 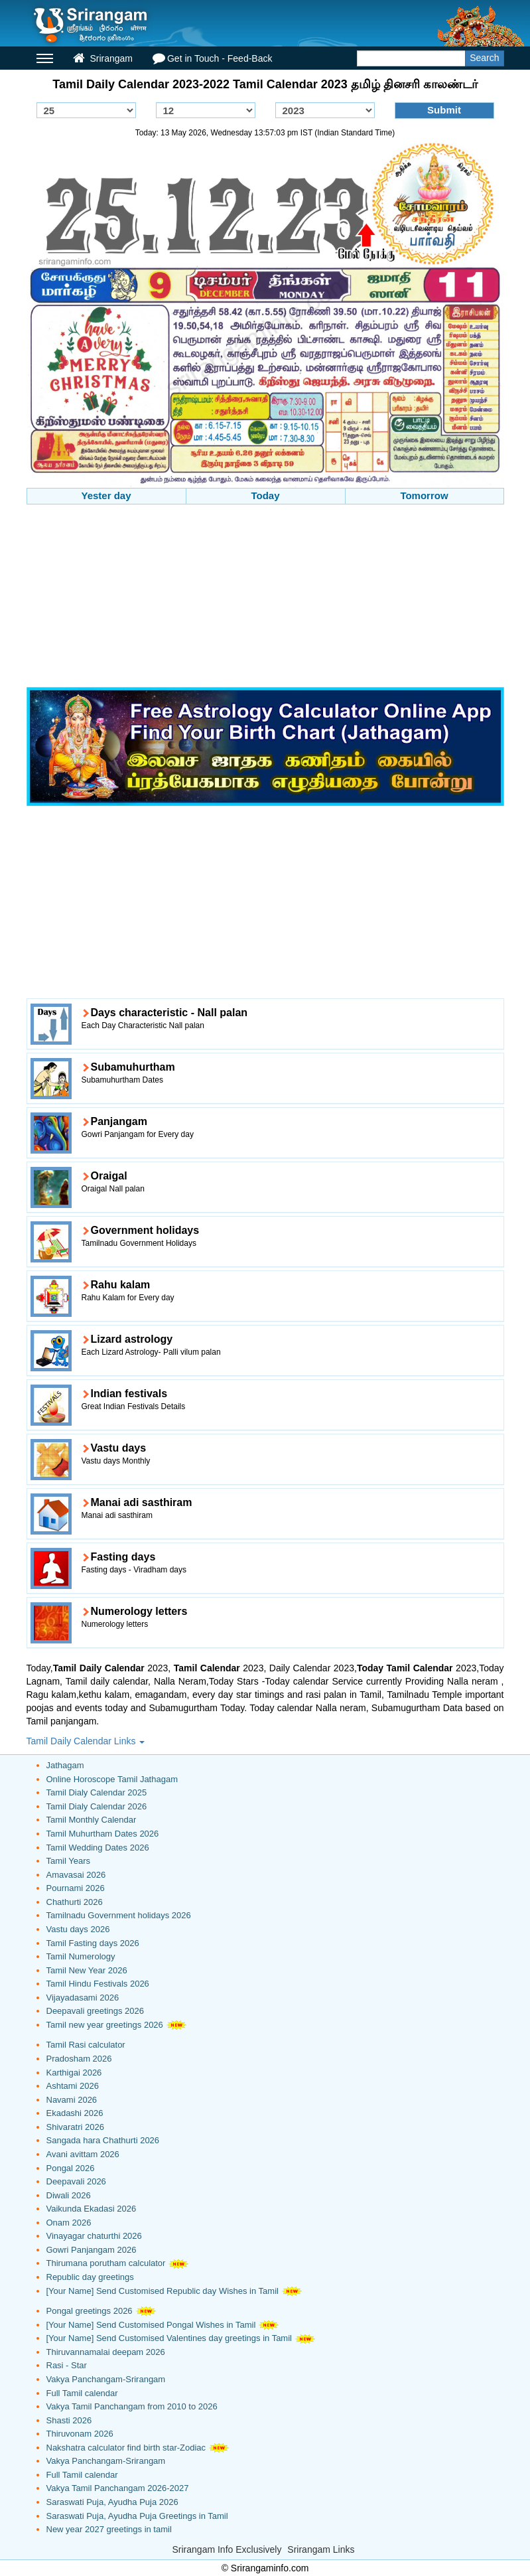 What do you see at coordinates (95, 2011) in the screenshot?
I see `Deepavali greetings 2026` at bounding box center [95, 2011].